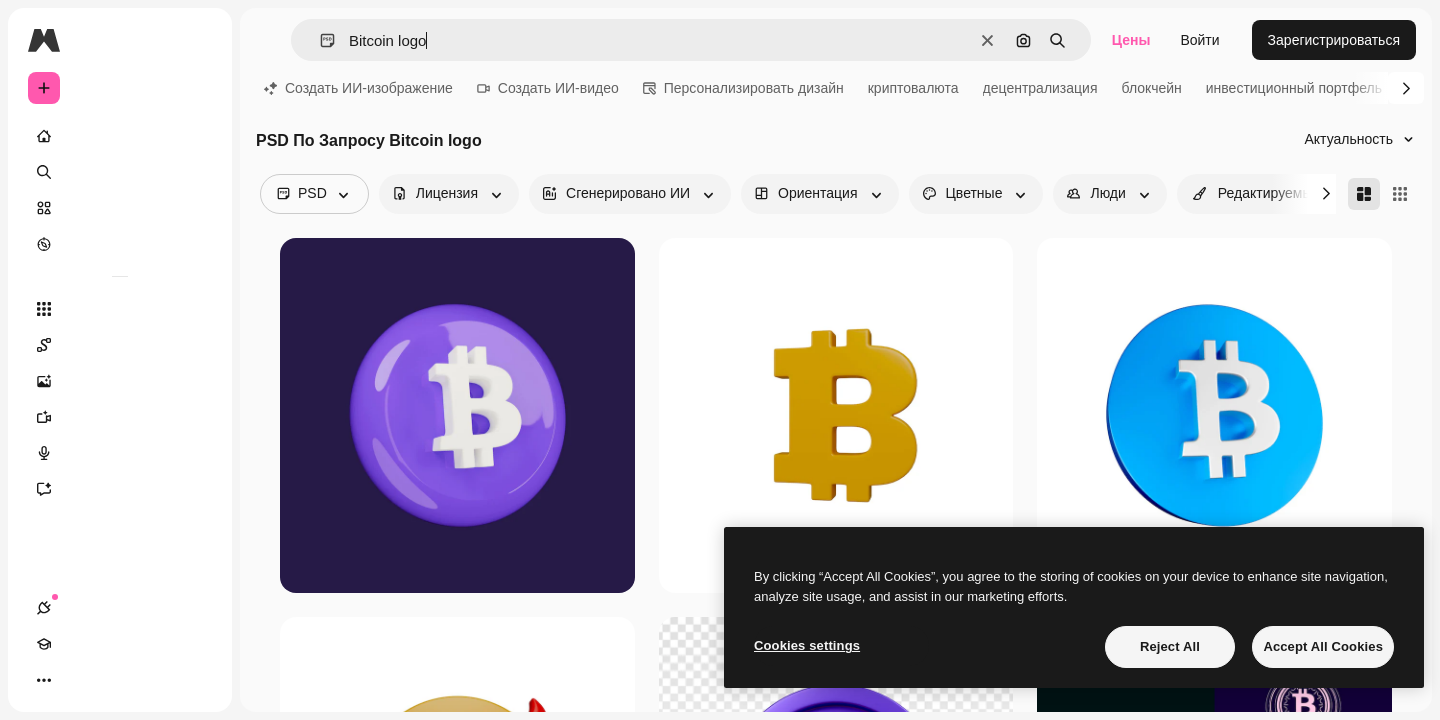 The width and height of the screenshot is (1440, 720). Describe the element at coordinates (120, 208) in the screenshot. I see `[Стоковый]` at that location.